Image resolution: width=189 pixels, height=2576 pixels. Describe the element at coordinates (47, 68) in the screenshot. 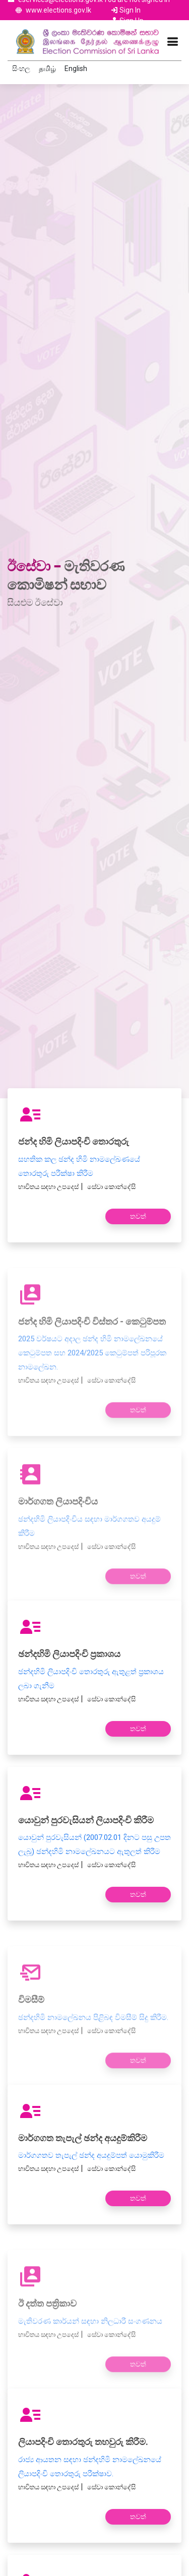

I see `தமிழ்` at that location.